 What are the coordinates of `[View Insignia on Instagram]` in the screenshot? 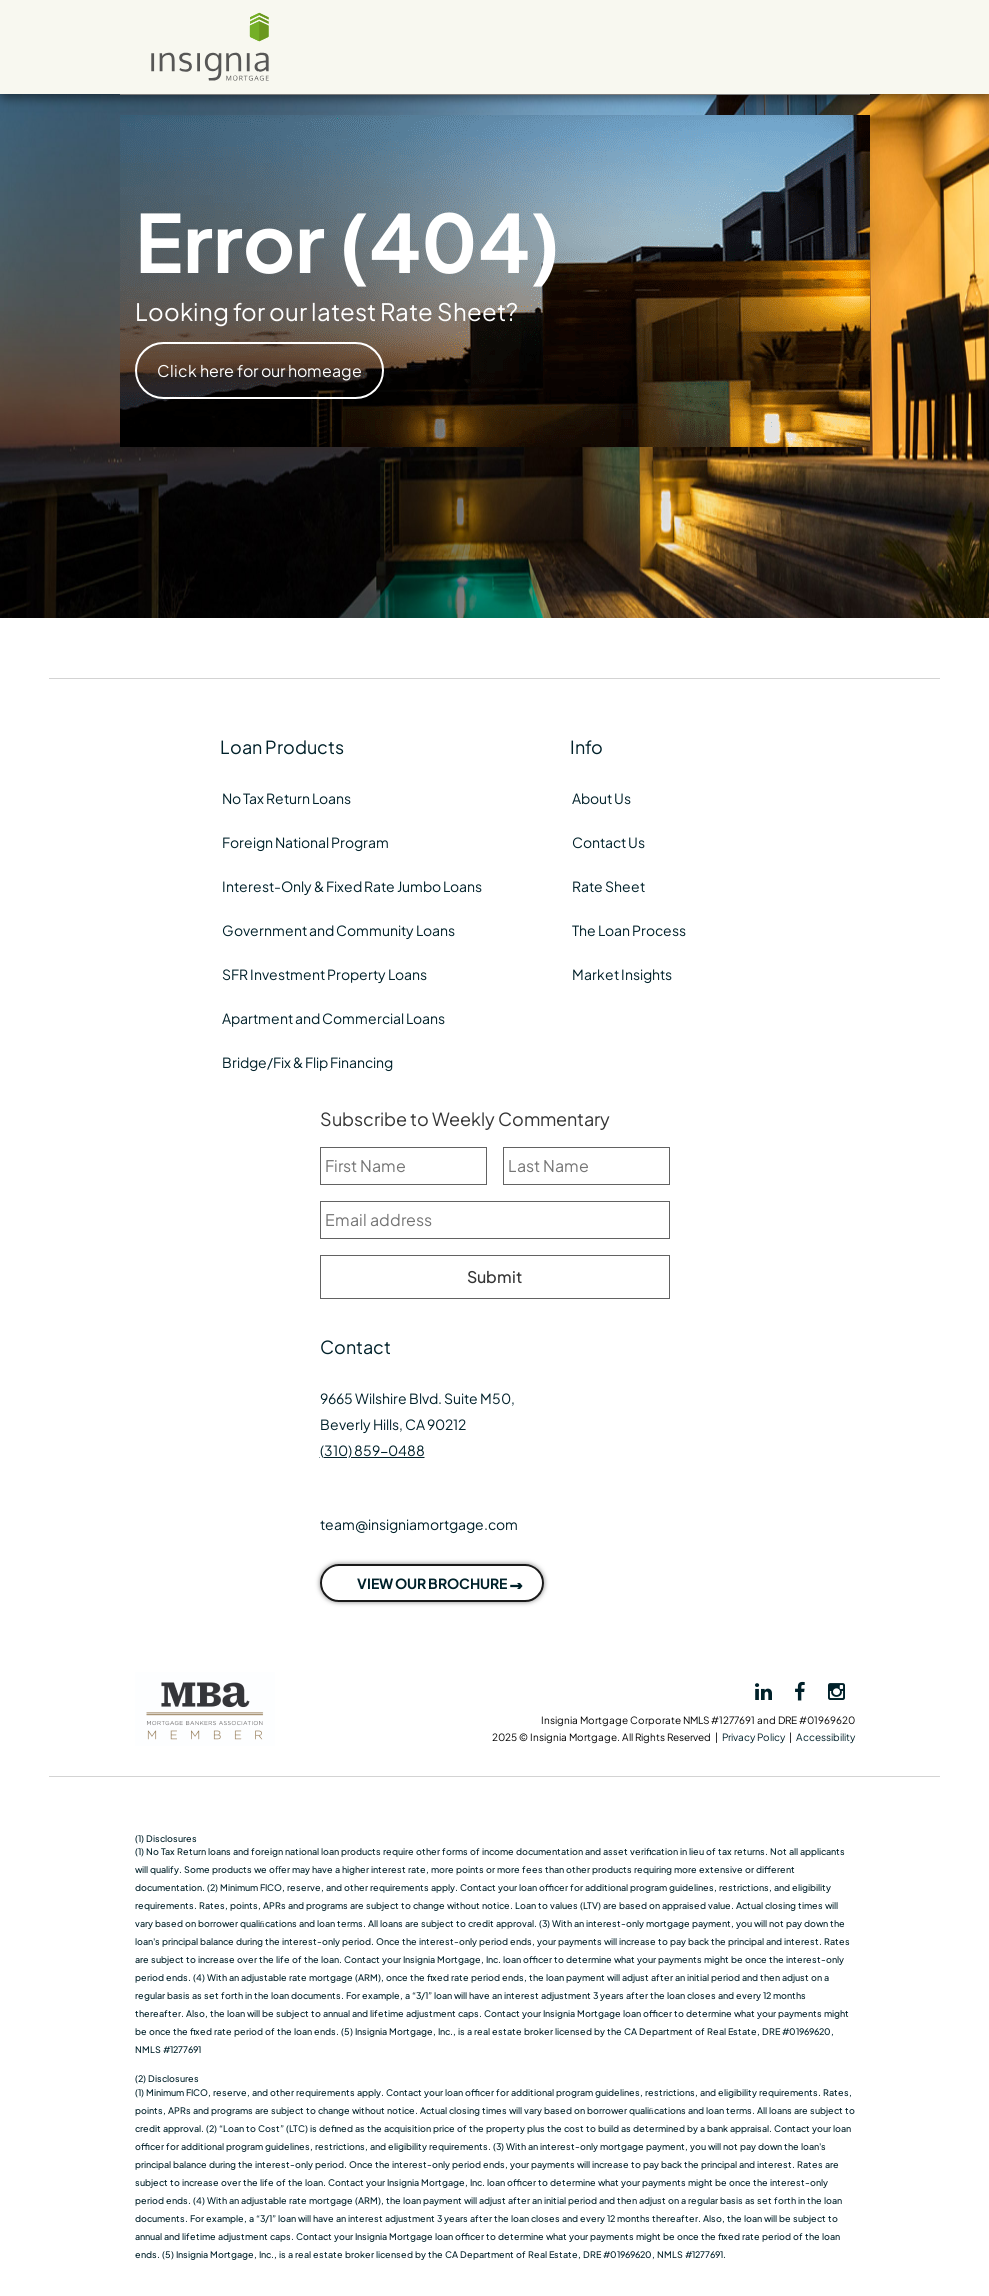 It's located at (836, 1690).